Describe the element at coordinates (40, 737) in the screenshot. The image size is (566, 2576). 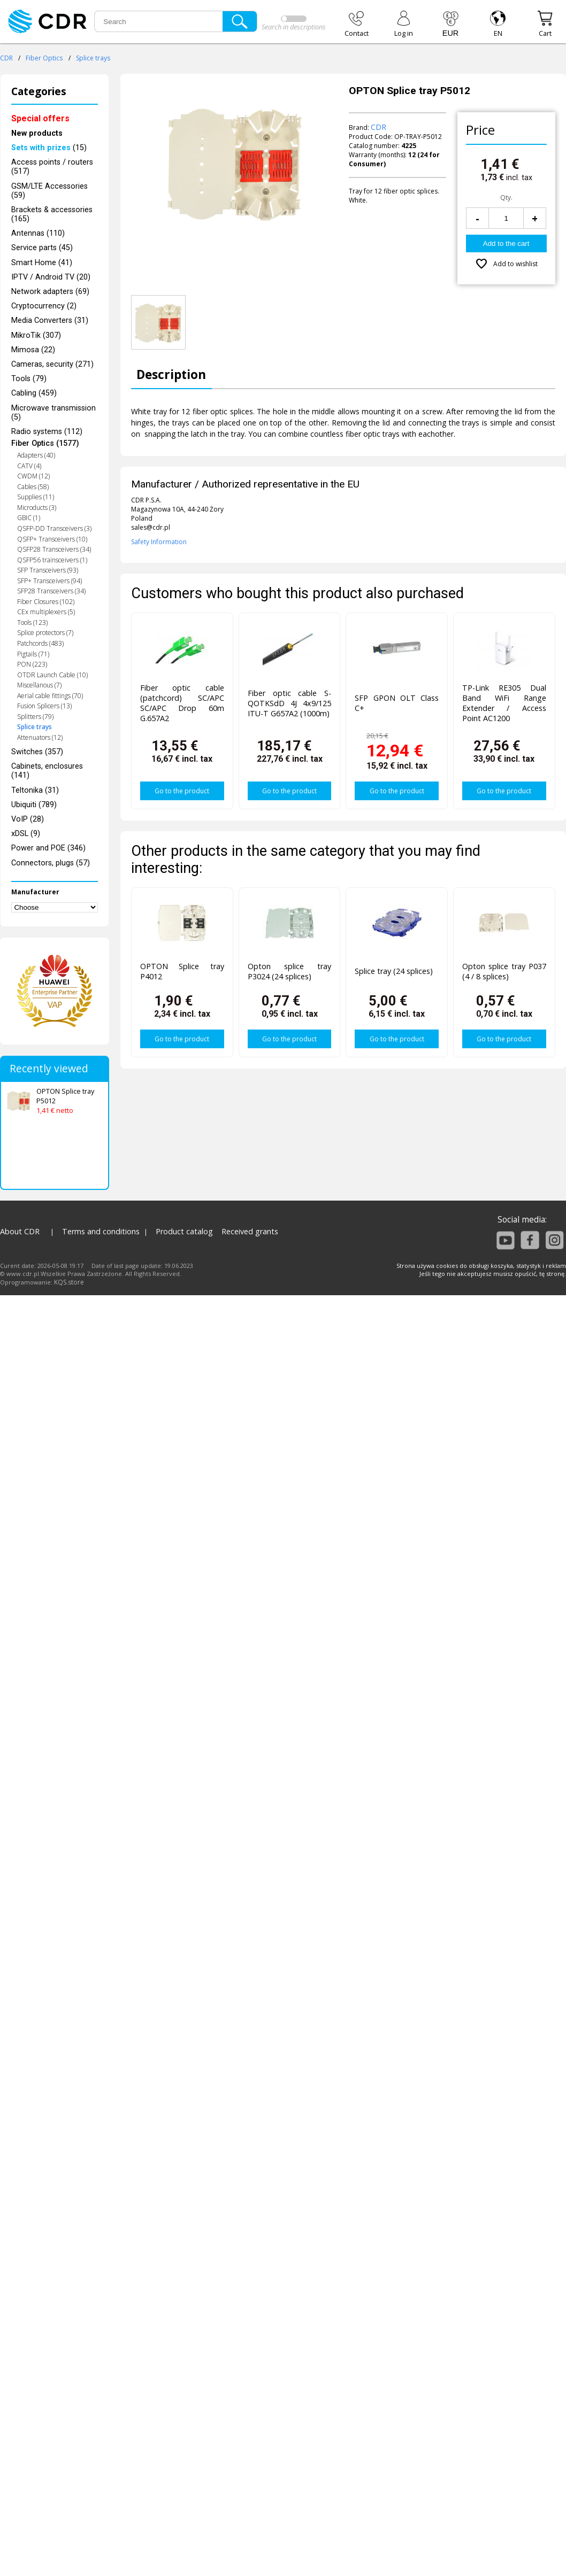
I see `Attenuators (12)` at that location.